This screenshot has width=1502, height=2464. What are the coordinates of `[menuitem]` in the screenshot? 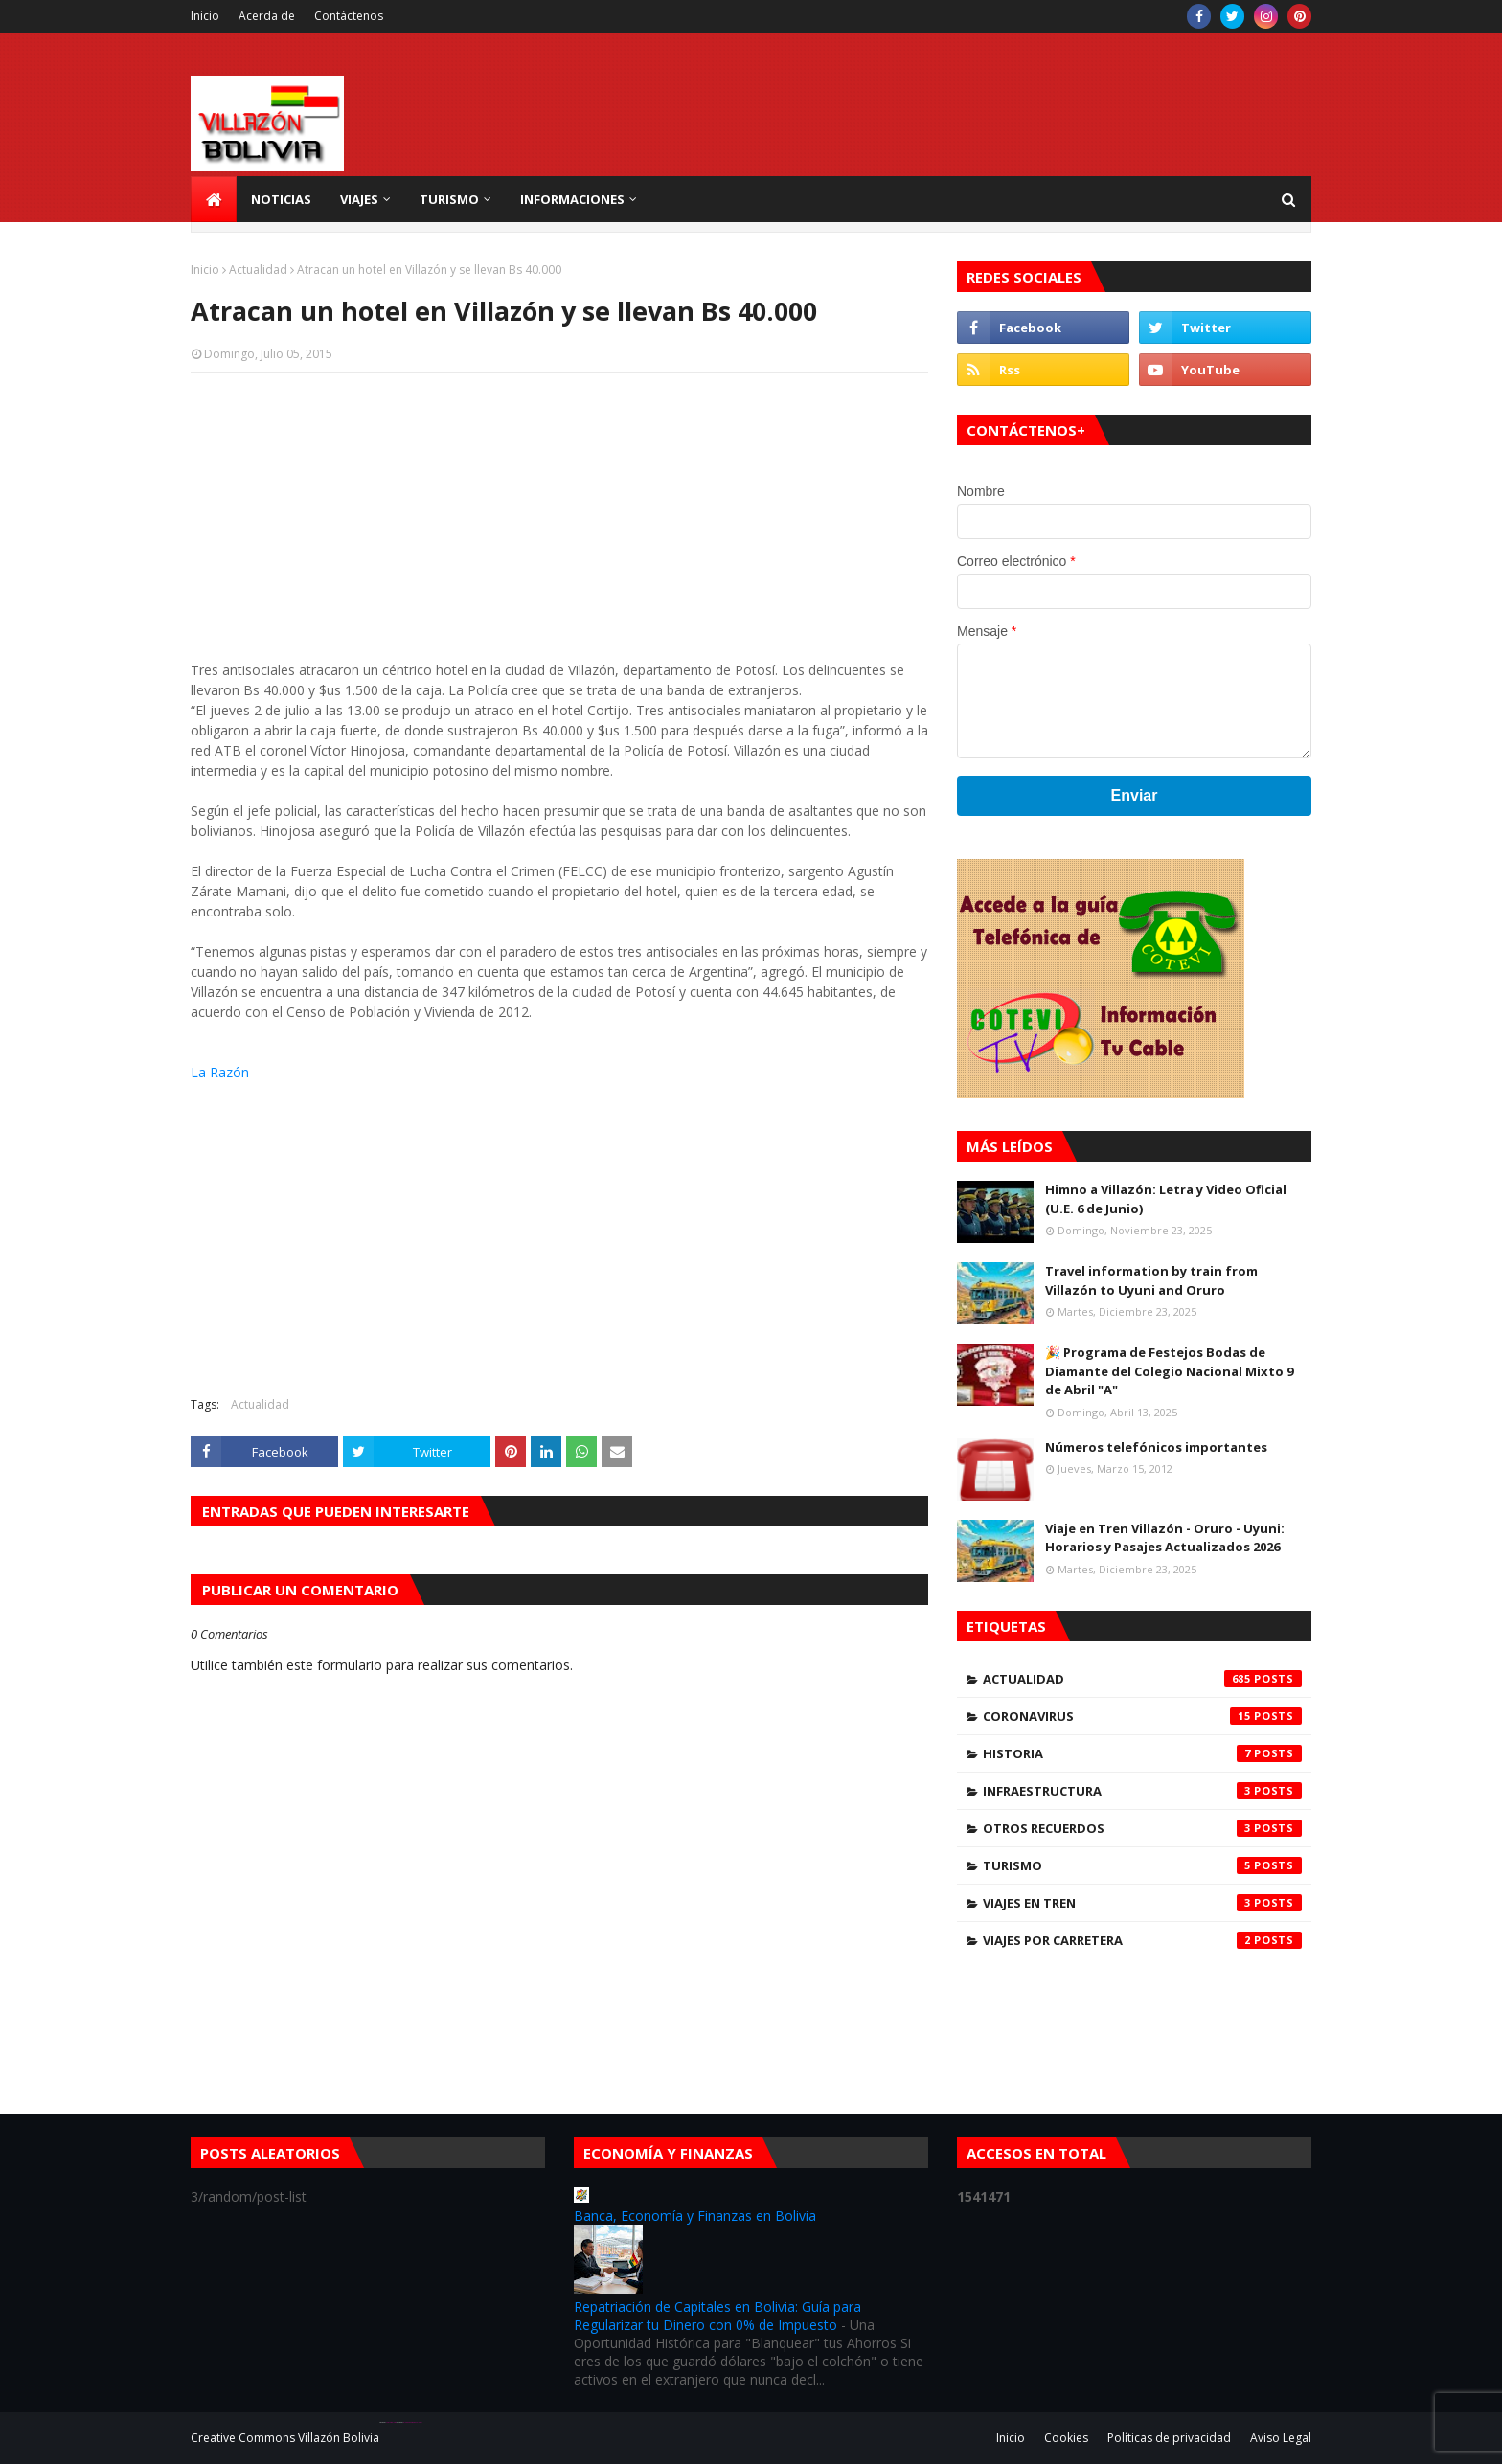 It's located at (214, 199).